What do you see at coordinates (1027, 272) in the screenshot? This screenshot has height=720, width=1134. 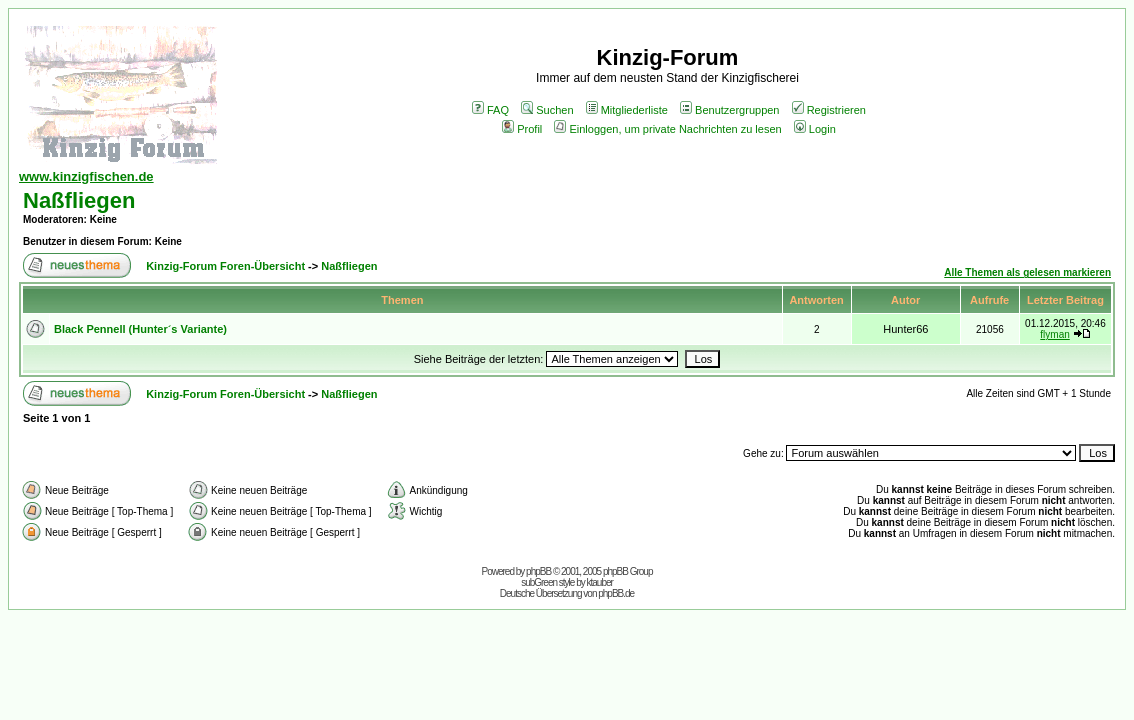 I see `Alle Themen als gelesen markieren` at bounding box center [1027, 272].